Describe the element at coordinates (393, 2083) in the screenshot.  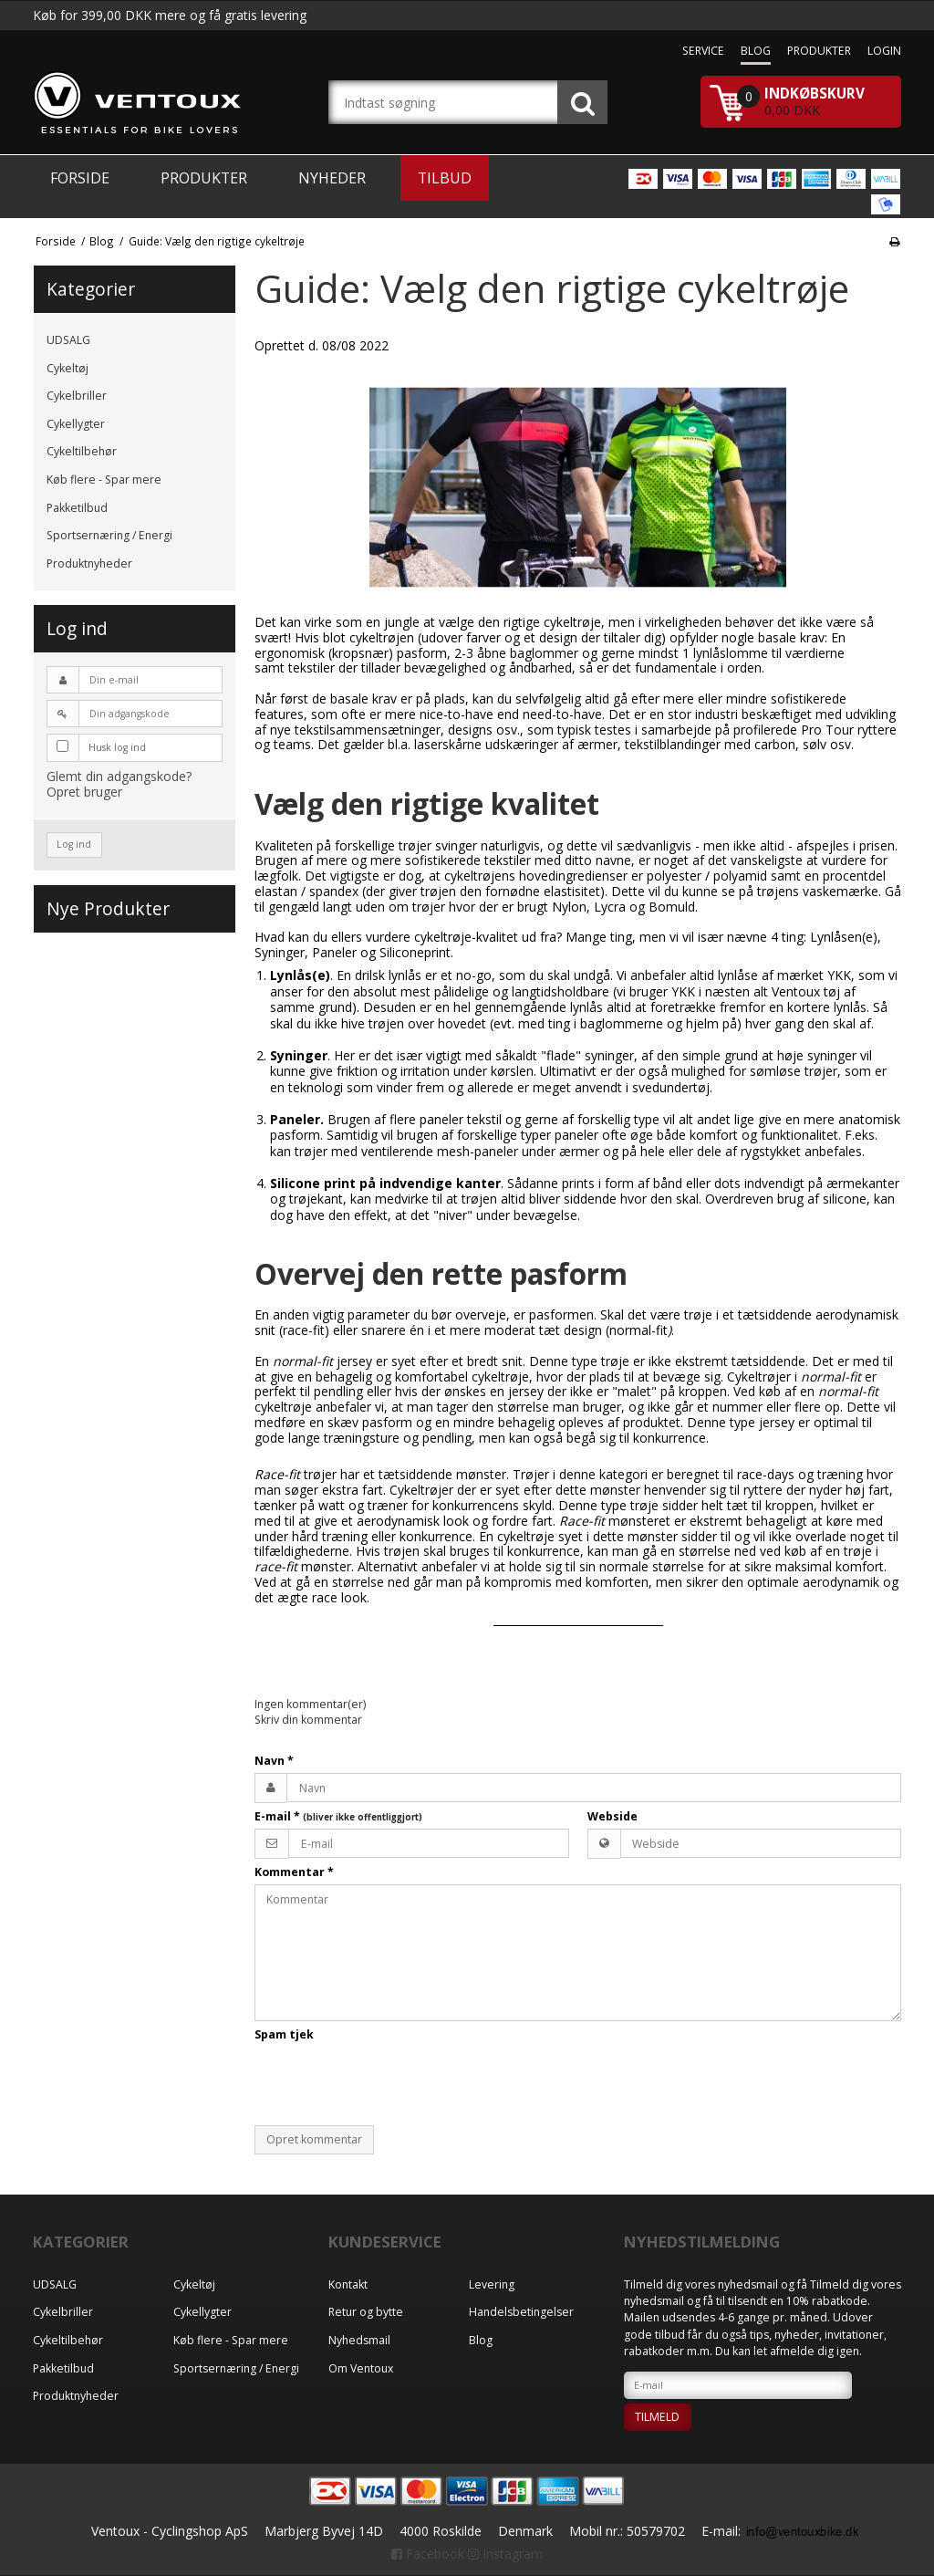
I see `[presentation]` at that location.